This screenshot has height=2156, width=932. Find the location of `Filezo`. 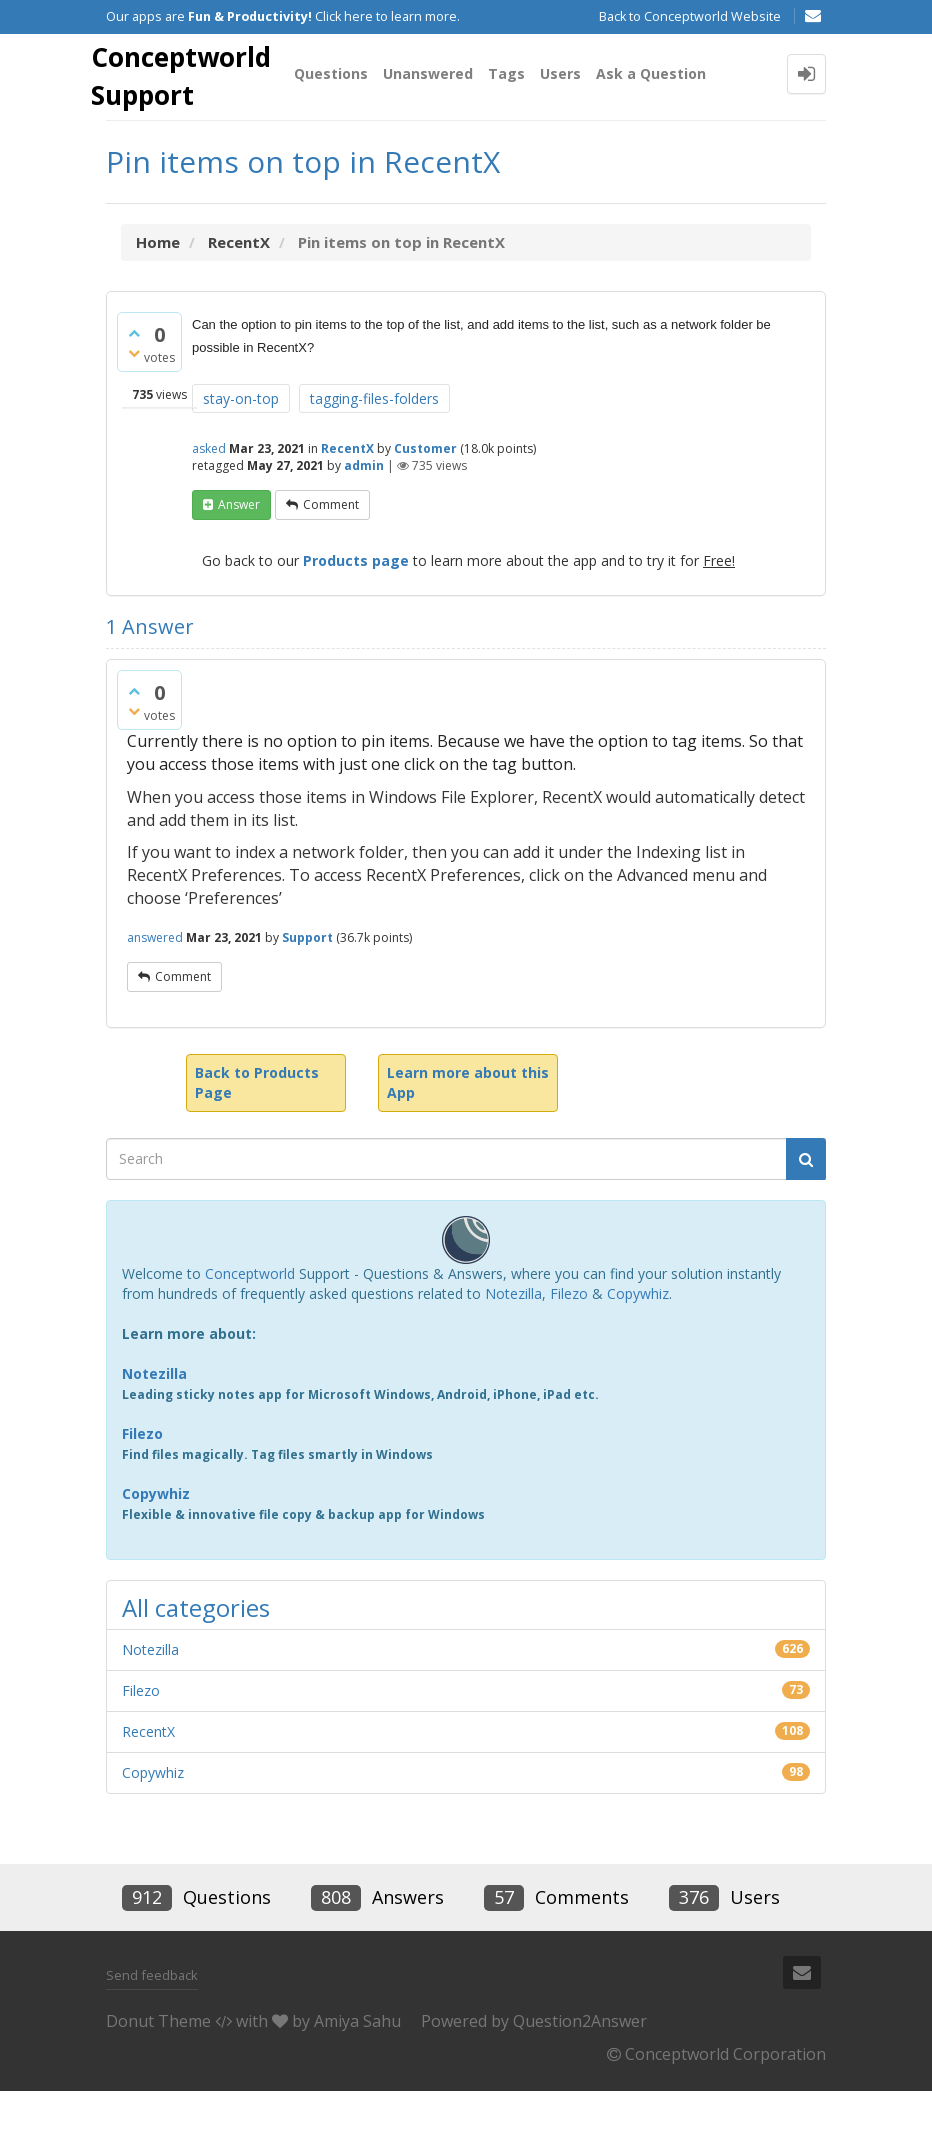

Filezo is located at coordinates (569, 1358).